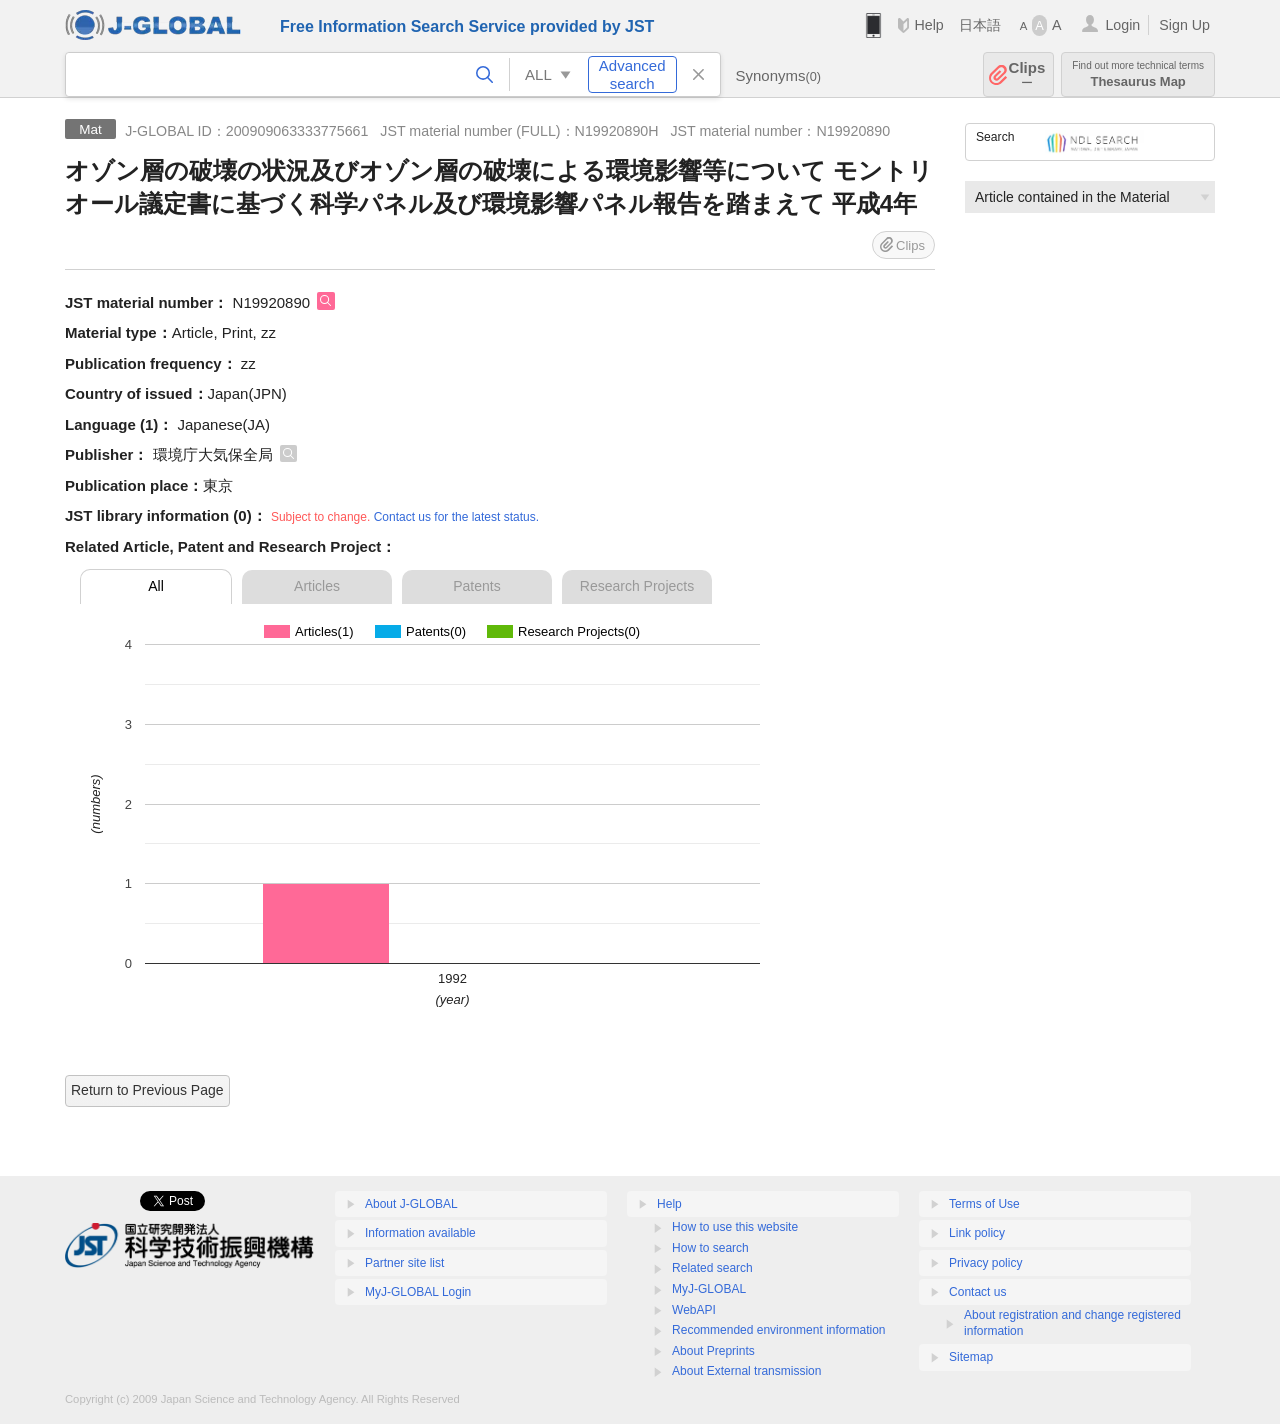 This screenshot has width=1280, height=1424. Describe the element at coordinates (418, 1292) in the screenshot. I see `MyJ-GLOBAL Login` at that location.